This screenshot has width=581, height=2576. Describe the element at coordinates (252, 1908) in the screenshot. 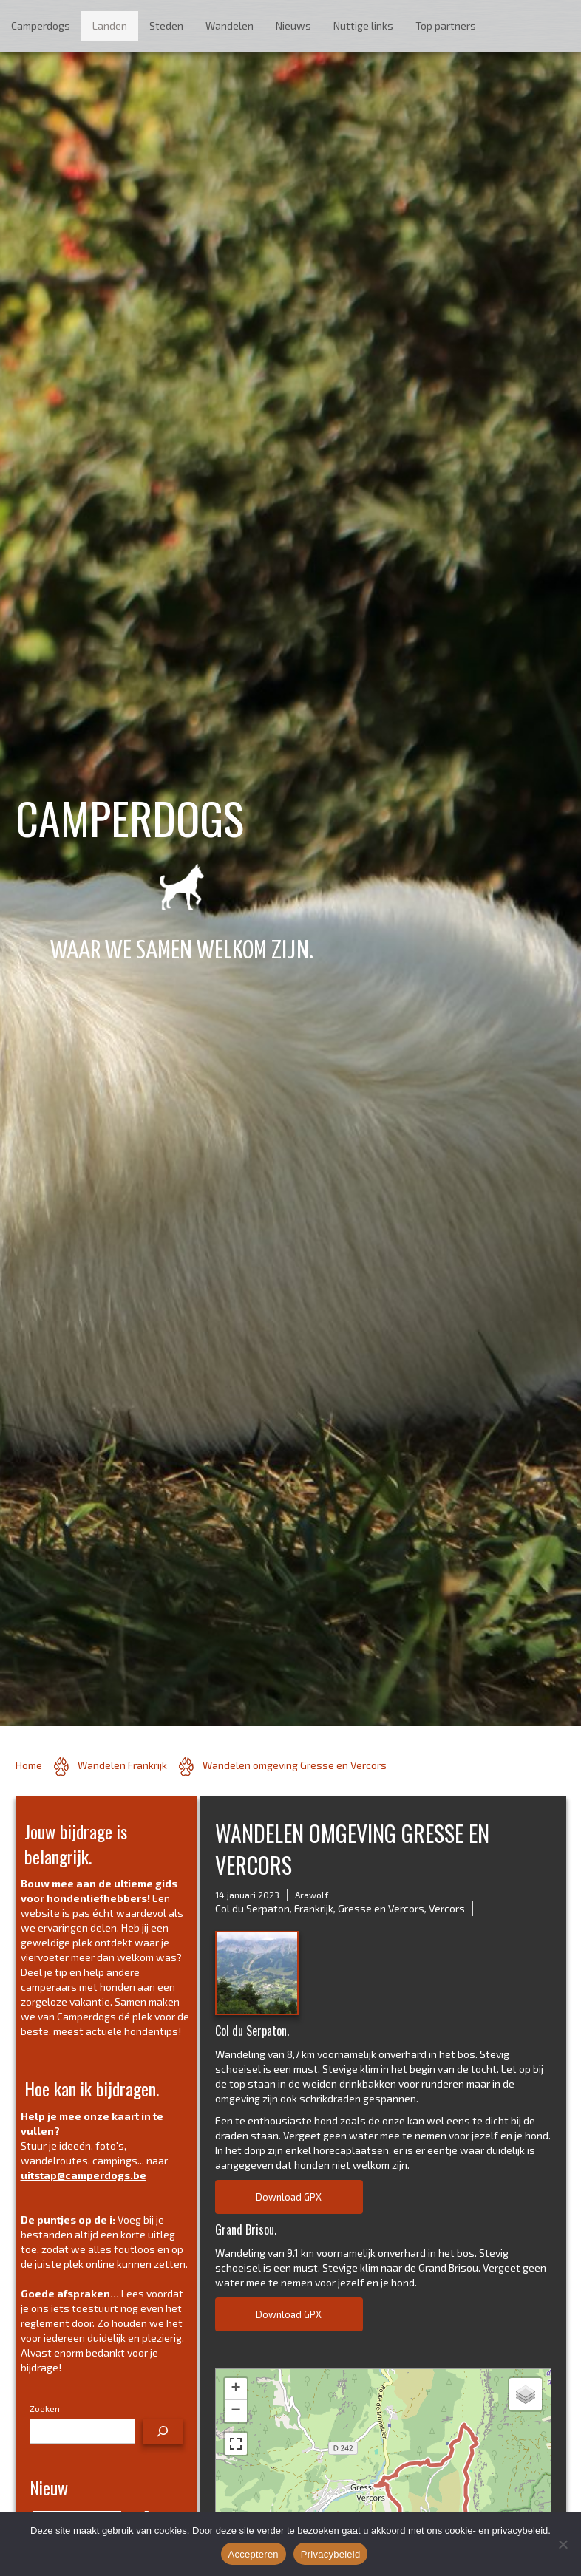

I see `Col du Serpaton` at that location.